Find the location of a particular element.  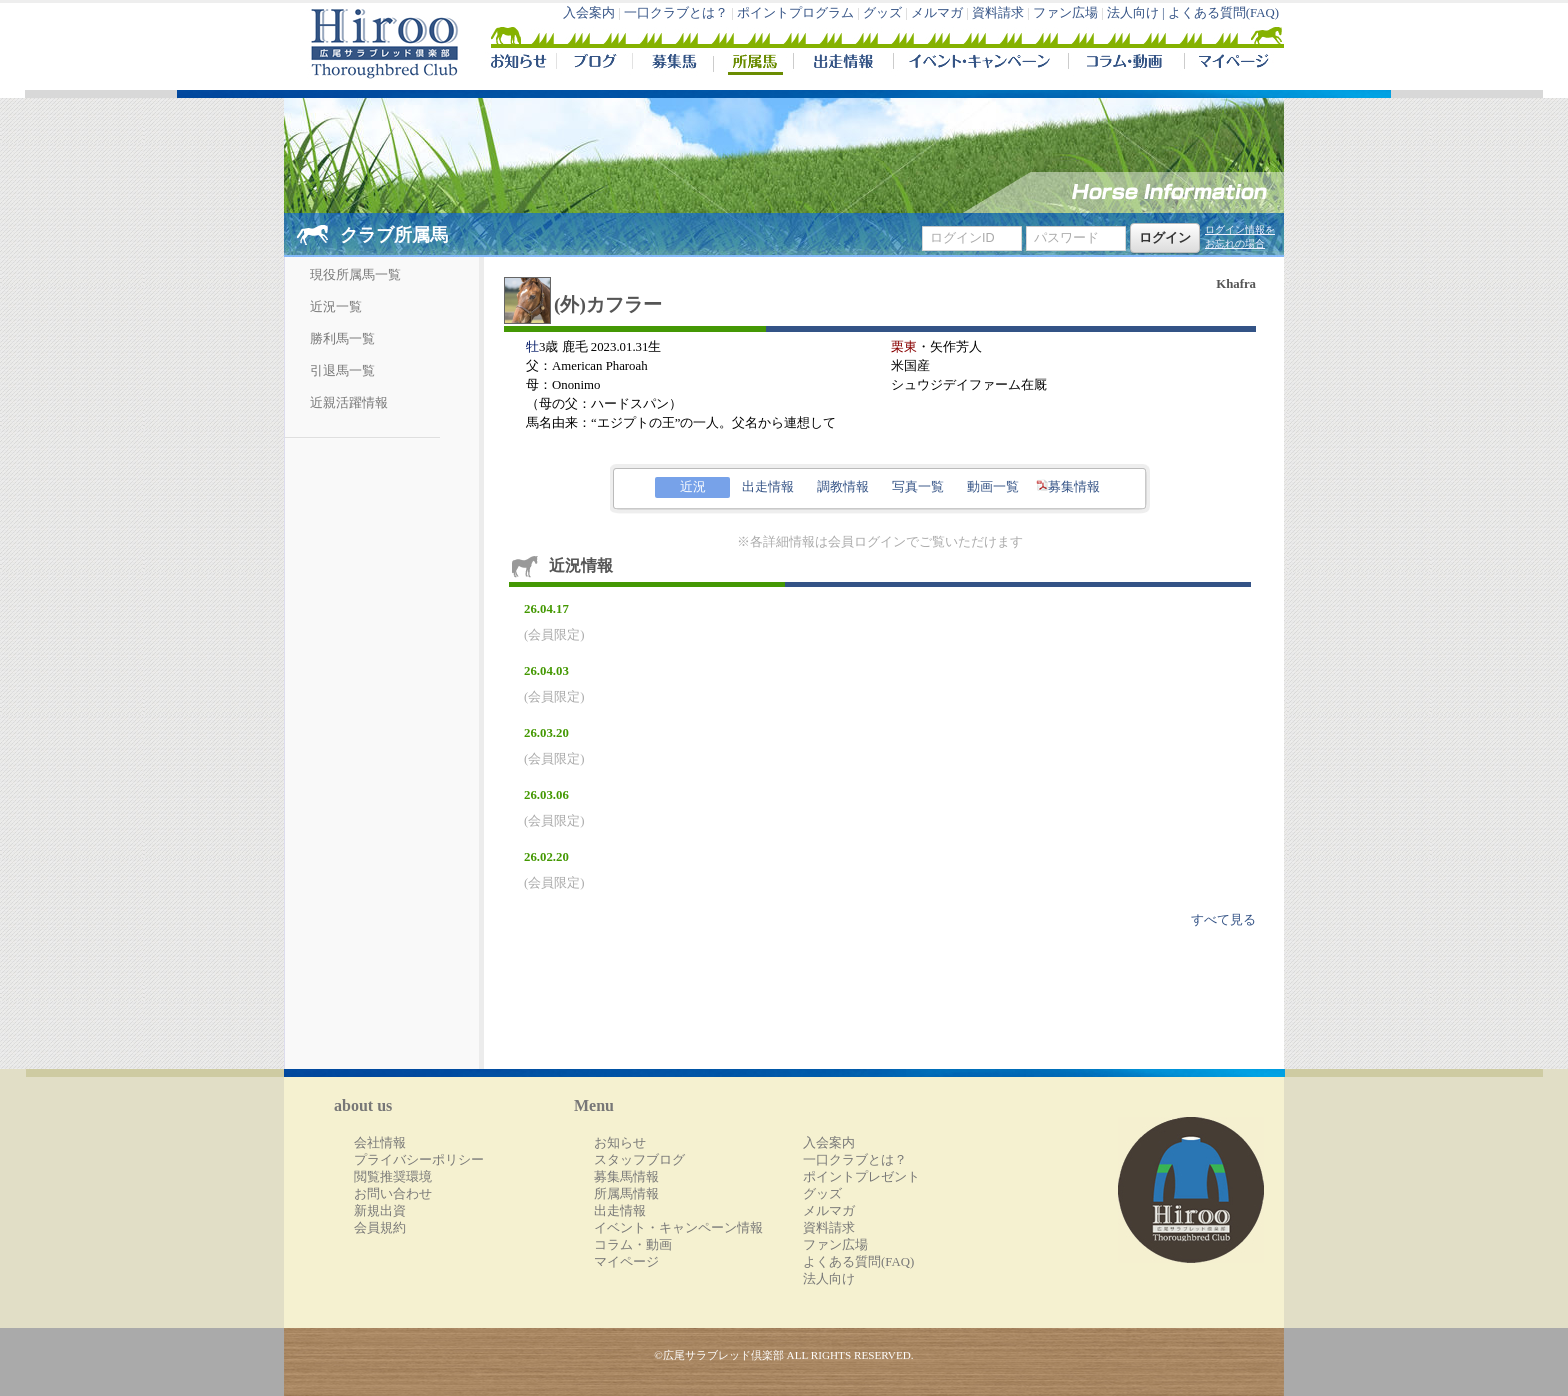

出走情報 is located at coordinates (843, 64).